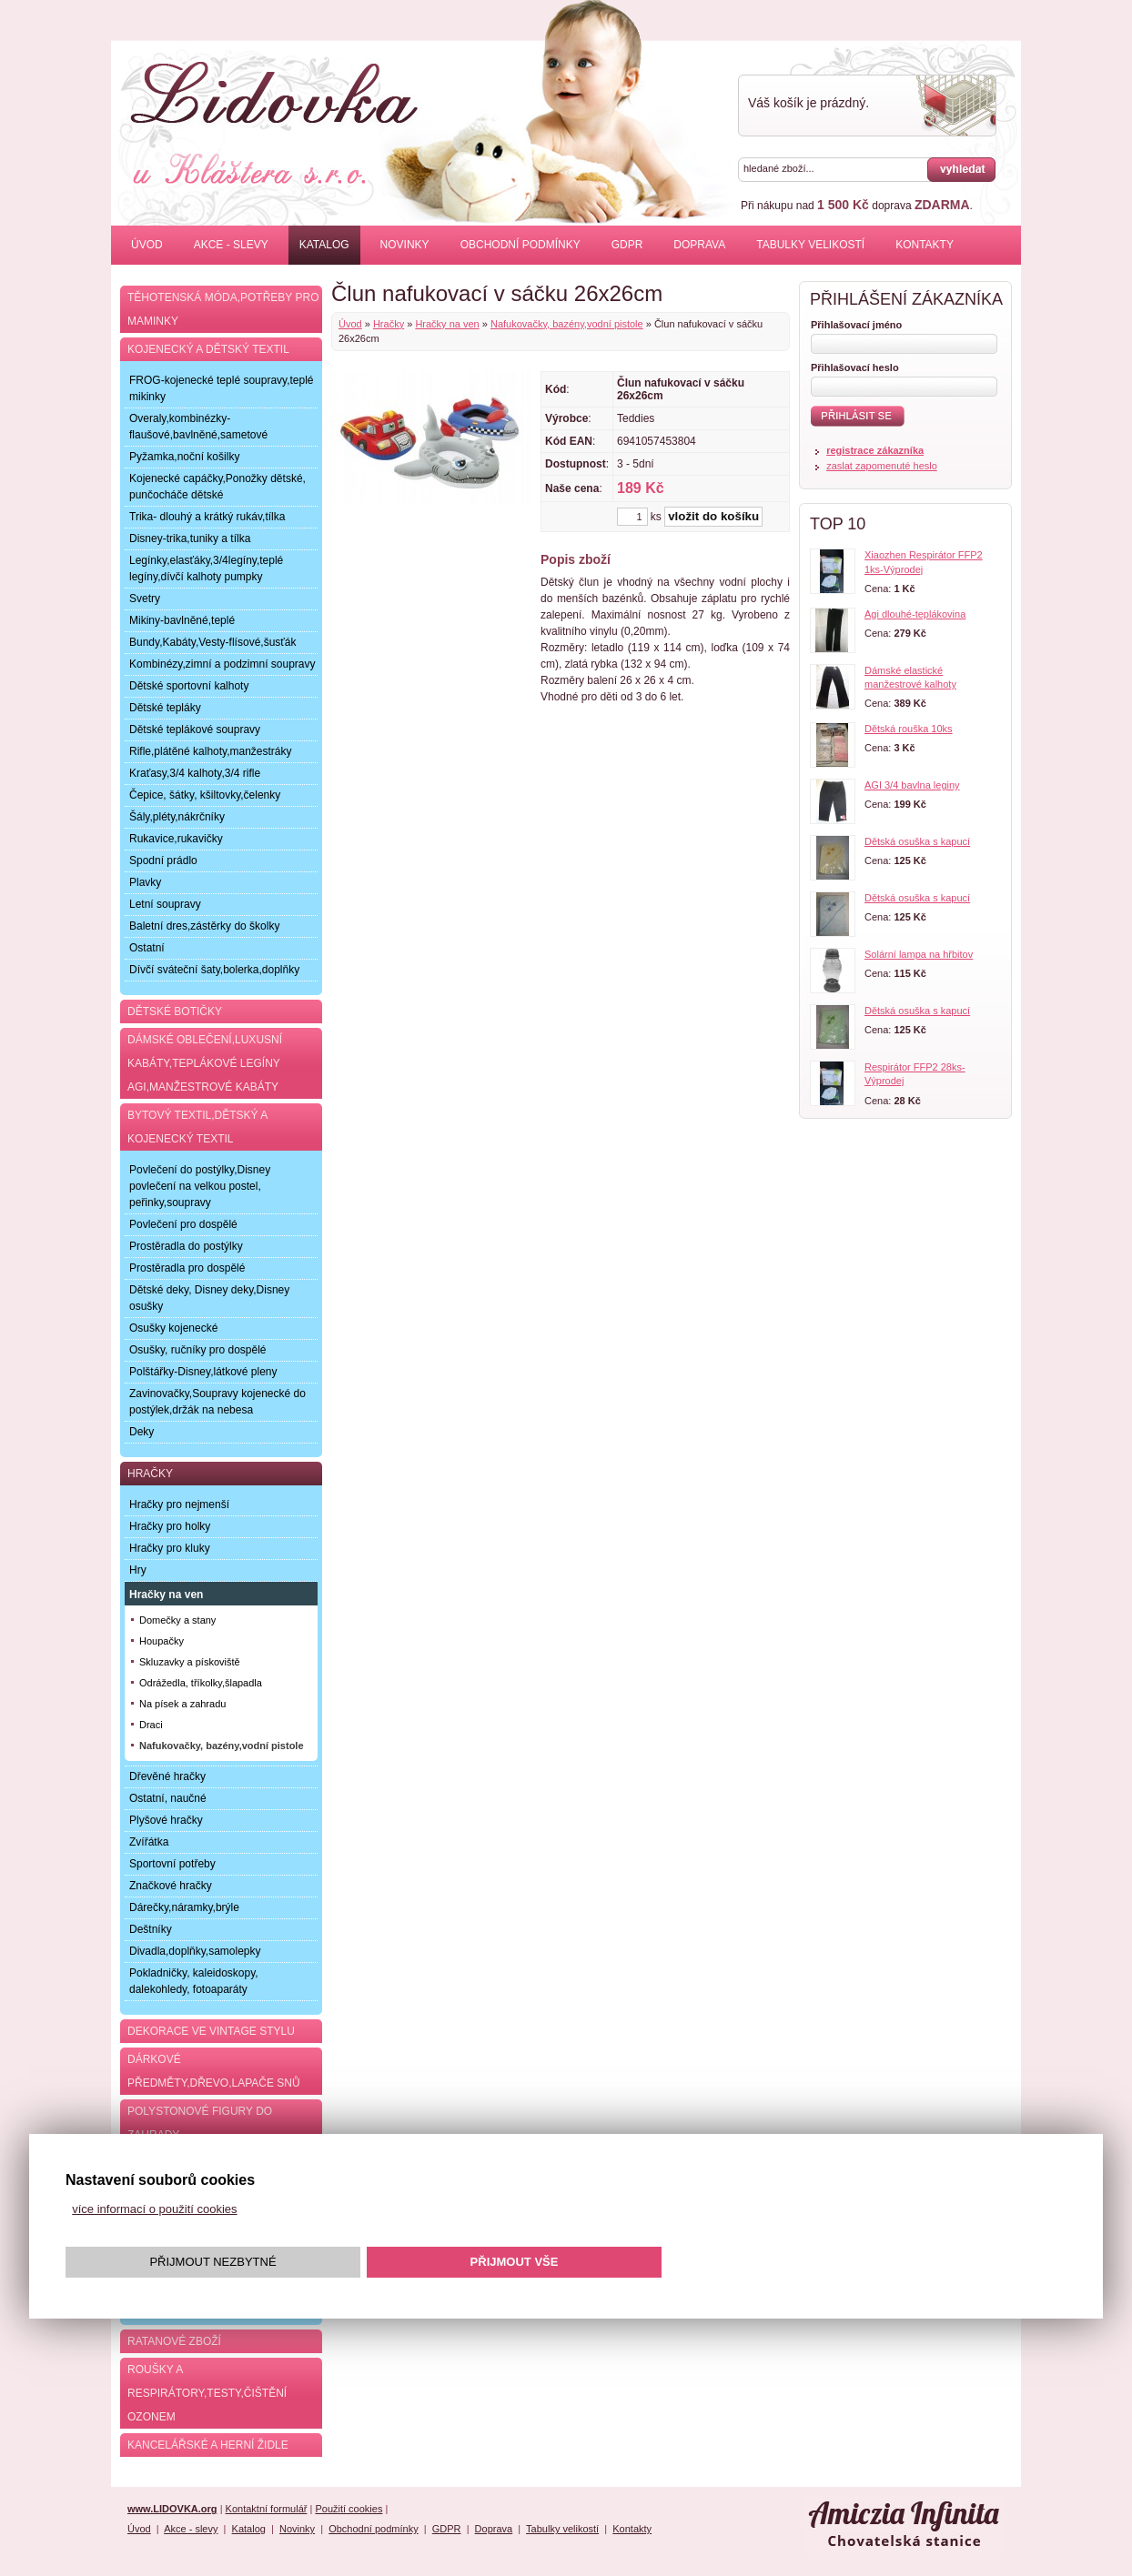  What do you see at coordinates (151, 1724) in the screenshot?
I see `Draci` at bounding box center [151, 1724].